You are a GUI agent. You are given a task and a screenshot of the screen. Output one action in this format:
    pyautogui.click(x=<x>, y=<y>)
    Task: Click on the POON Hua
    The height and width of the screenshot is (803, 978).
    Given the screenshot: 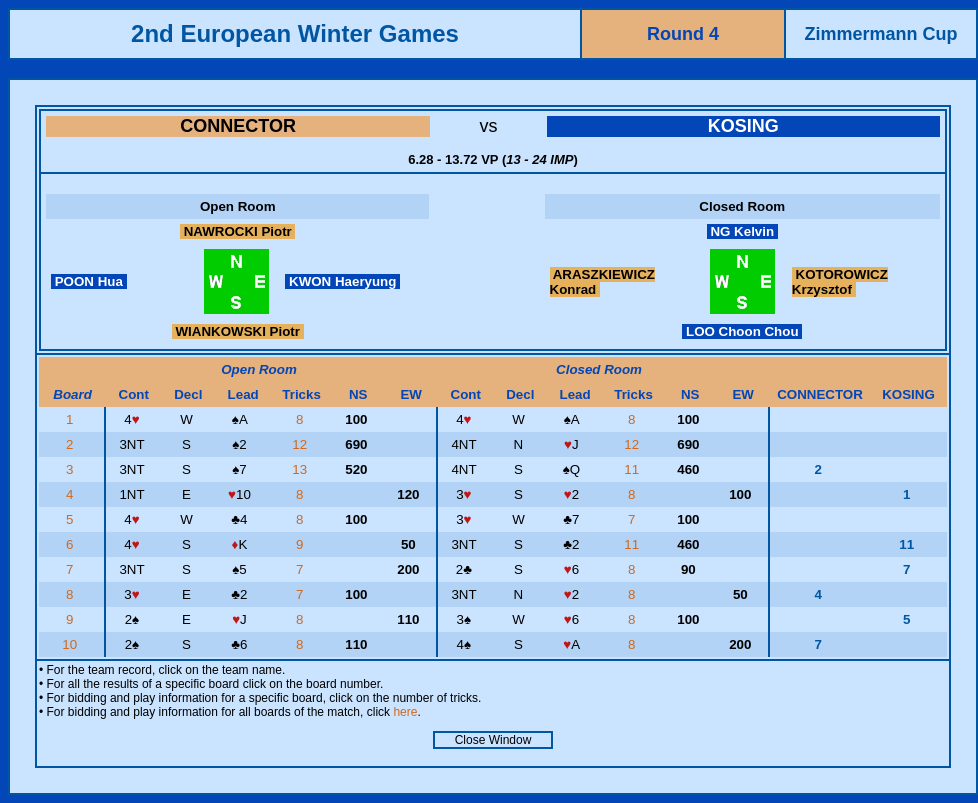 What is the action you would take?
    pyautogui.click(x=89, y=281)
    